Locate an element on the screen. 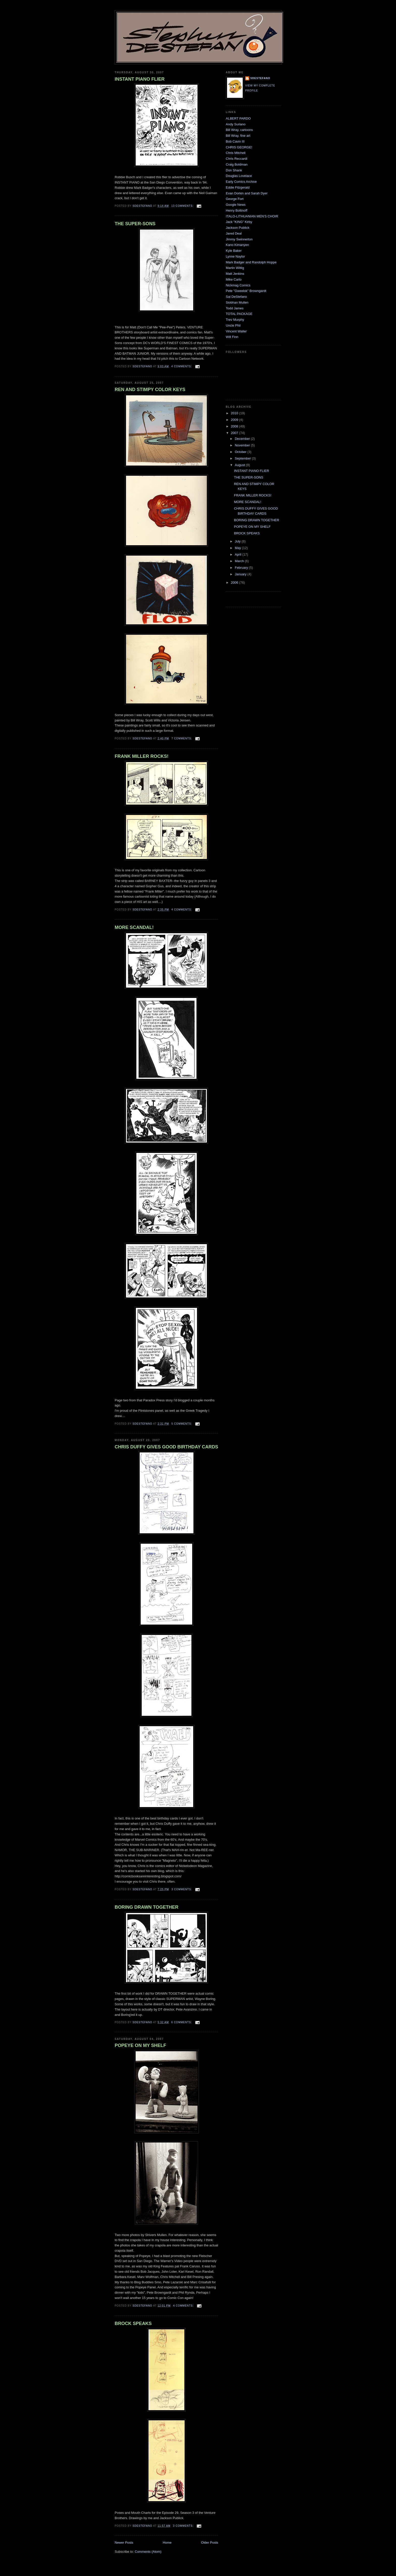 The image size is (396, 2576). 7 comments: is located at coordinates (182, 738).